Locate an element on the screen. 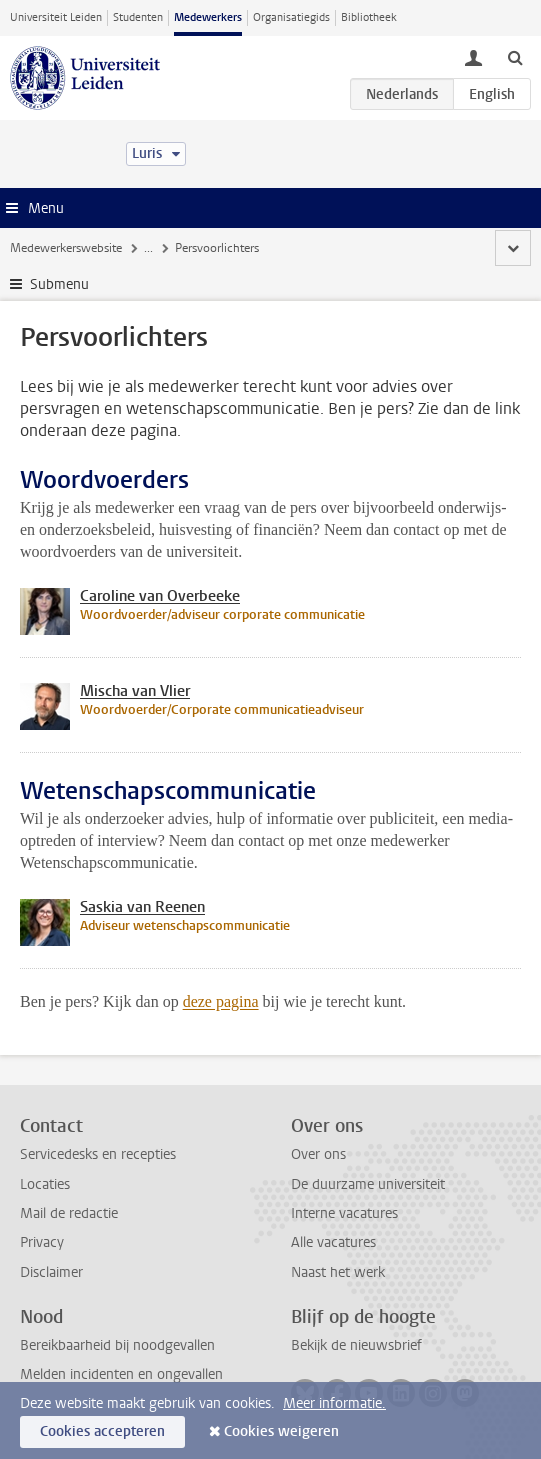  Naast het werk is located at coordinates (338, 1272).